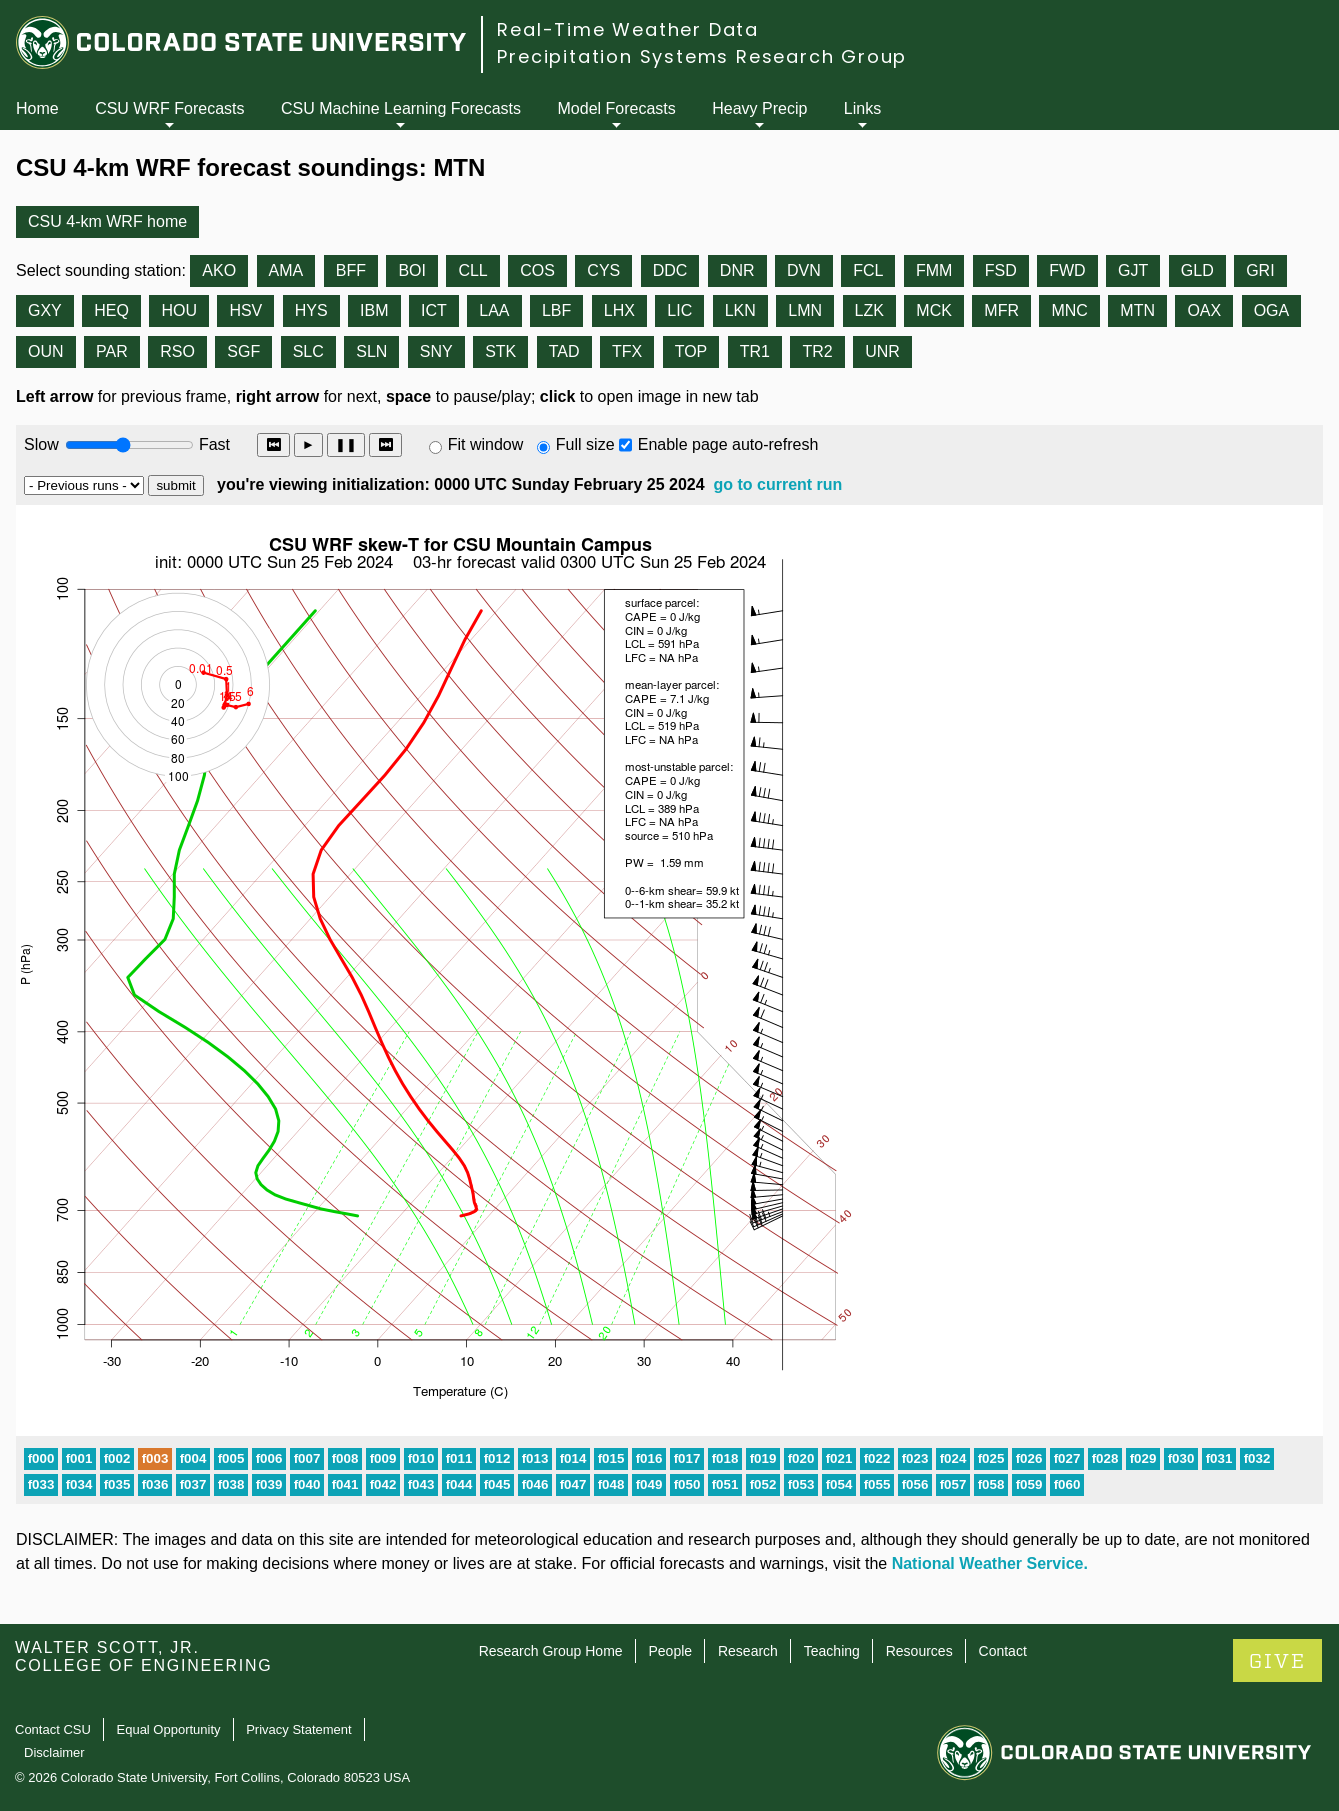  What do you see at coordinates (434, 310) in the screenshot?
I see `ICT` at bounding box center [434, 310].